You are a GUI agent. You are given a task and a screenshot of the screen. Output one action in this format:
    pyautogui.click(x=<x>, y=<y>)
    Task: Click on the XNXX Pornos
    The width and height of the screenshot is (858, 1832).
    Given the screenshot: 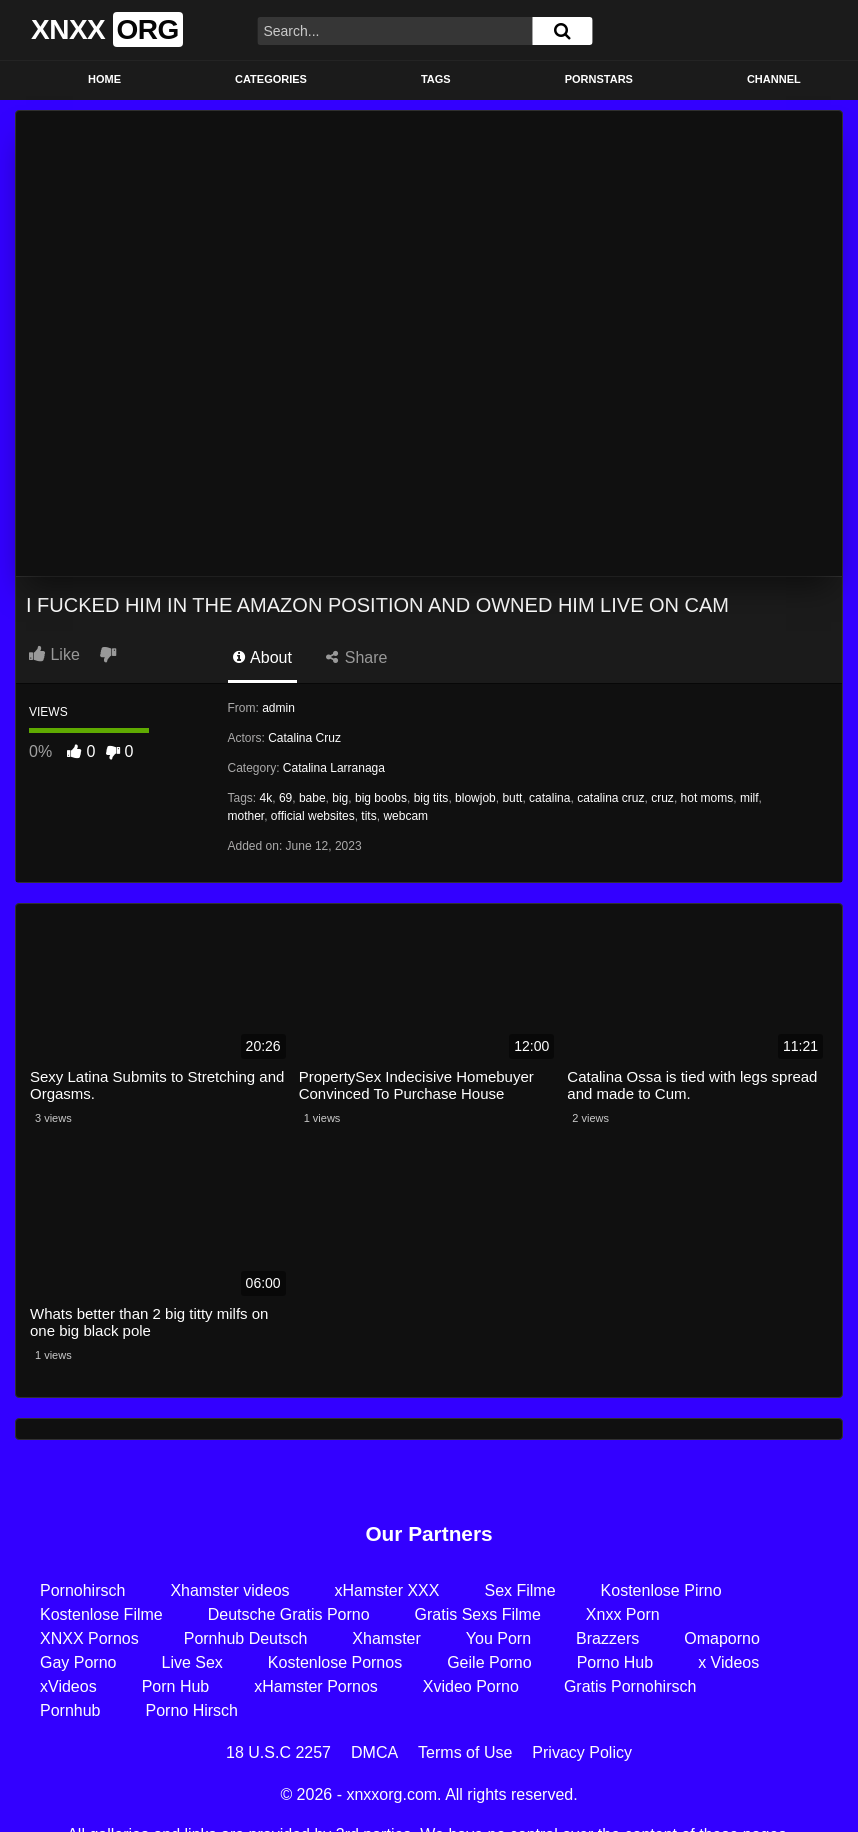 What is the action you would take?
    pyautogui.click(x=89, y=1638)
    